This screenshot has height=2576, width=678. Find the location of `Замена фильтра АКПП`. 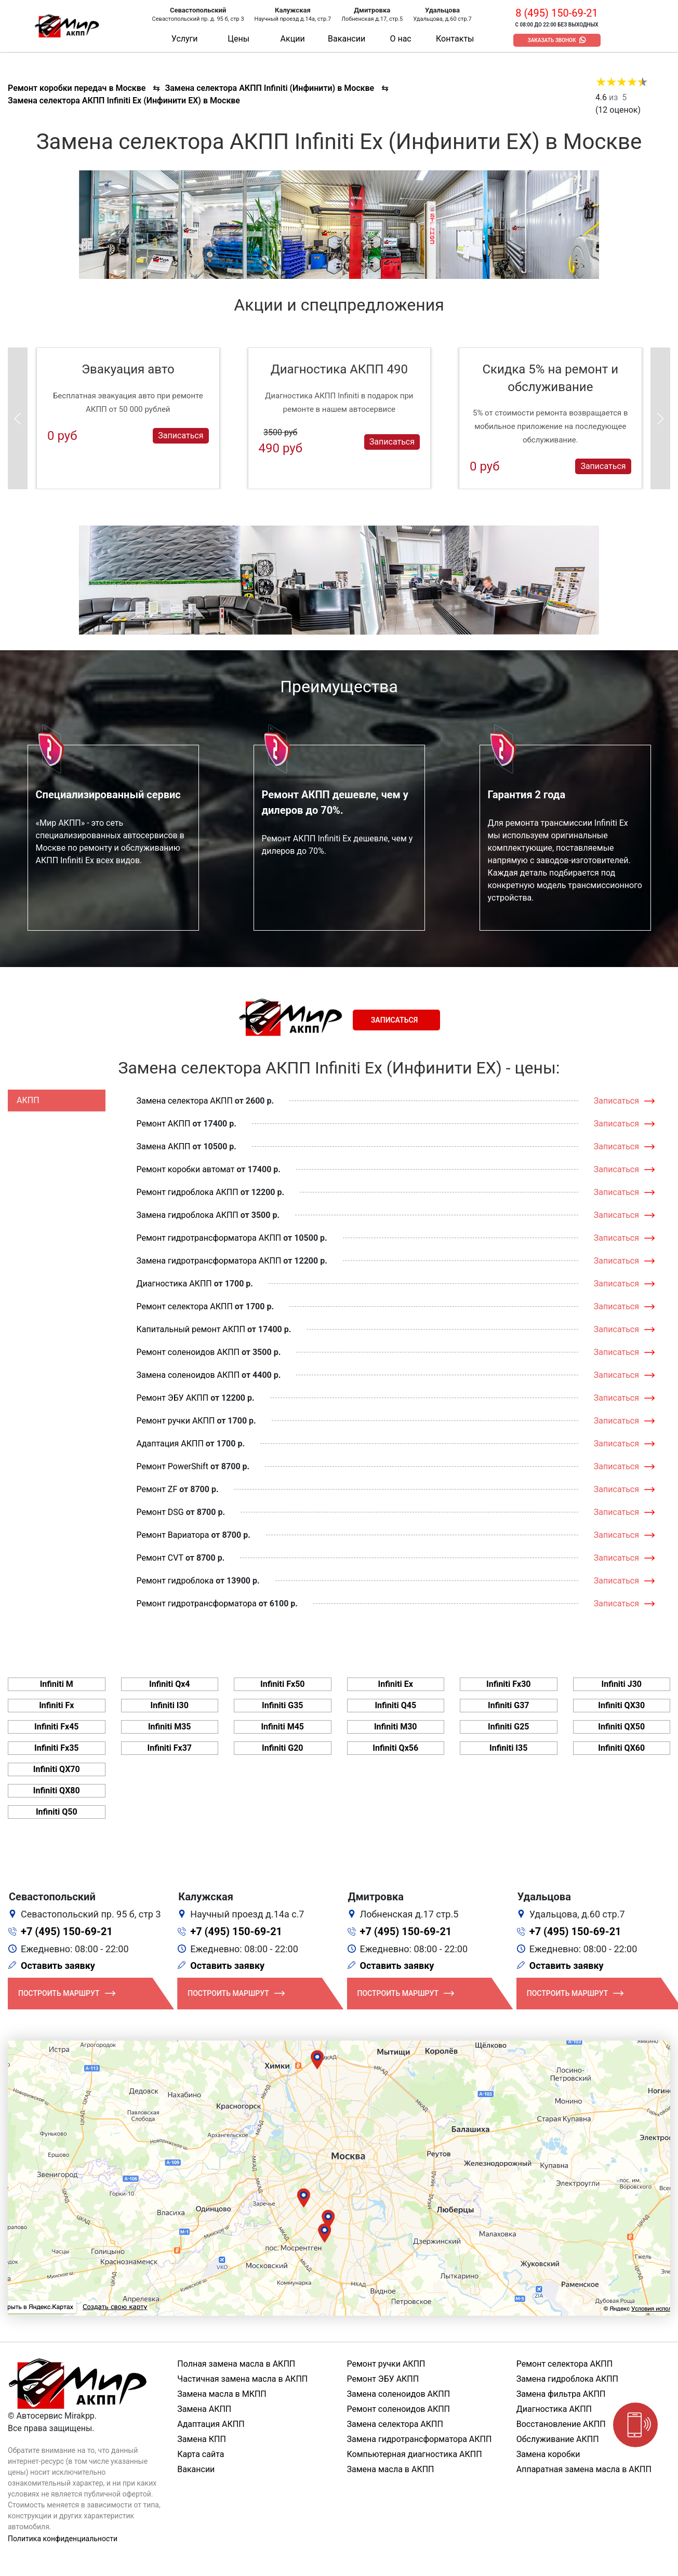

Замена фильтра АКПП is located at coordinates (561, 2394).